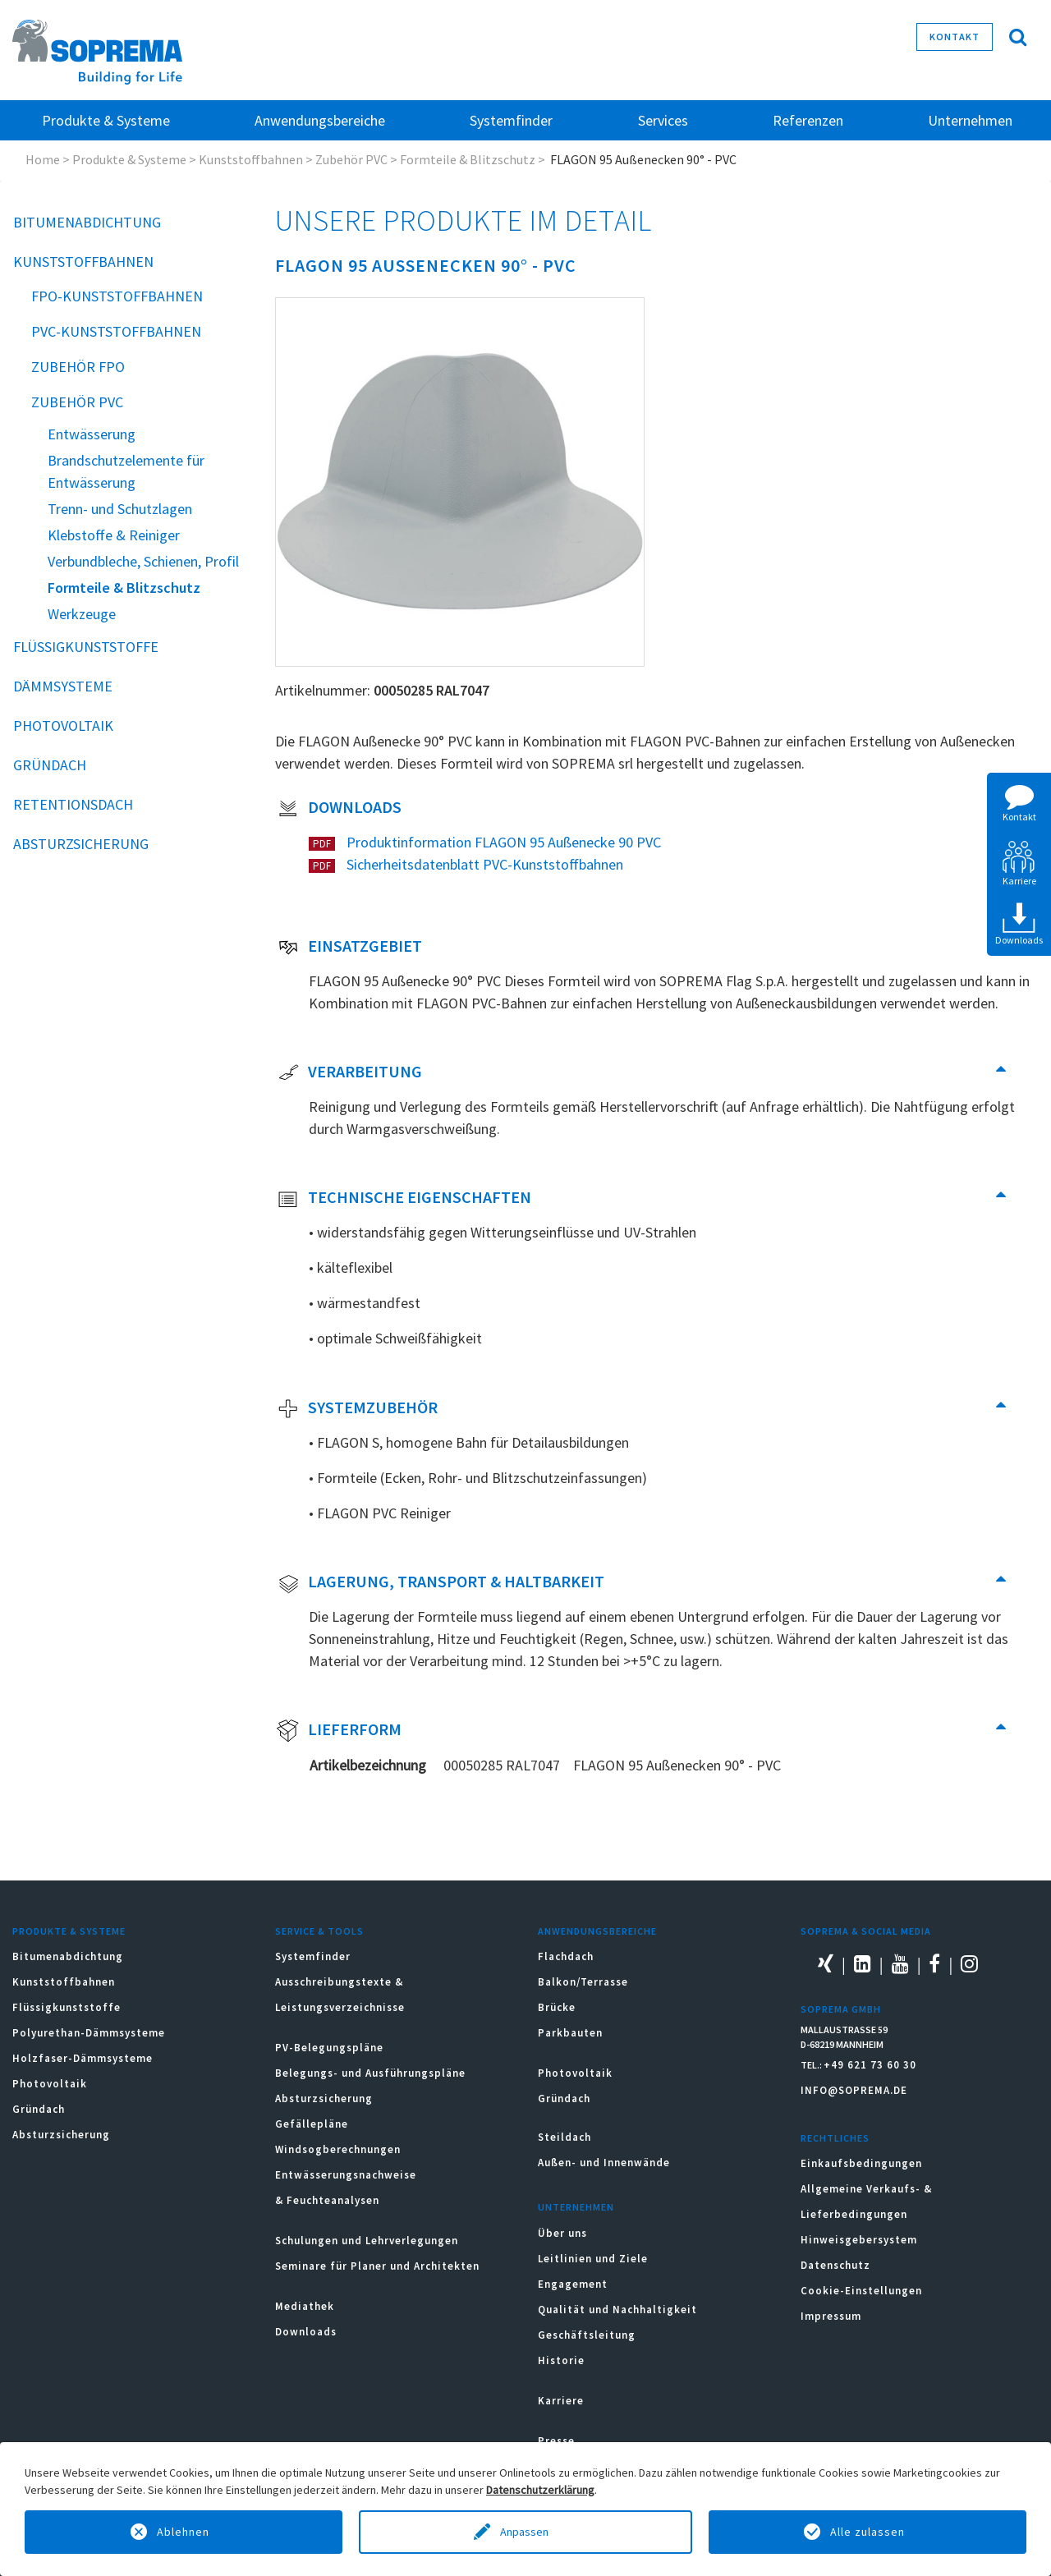  What do you see at coordinates (62, 686) in the screenshot?
I see `Dämmsysteme` at bounding box center [62, 686].